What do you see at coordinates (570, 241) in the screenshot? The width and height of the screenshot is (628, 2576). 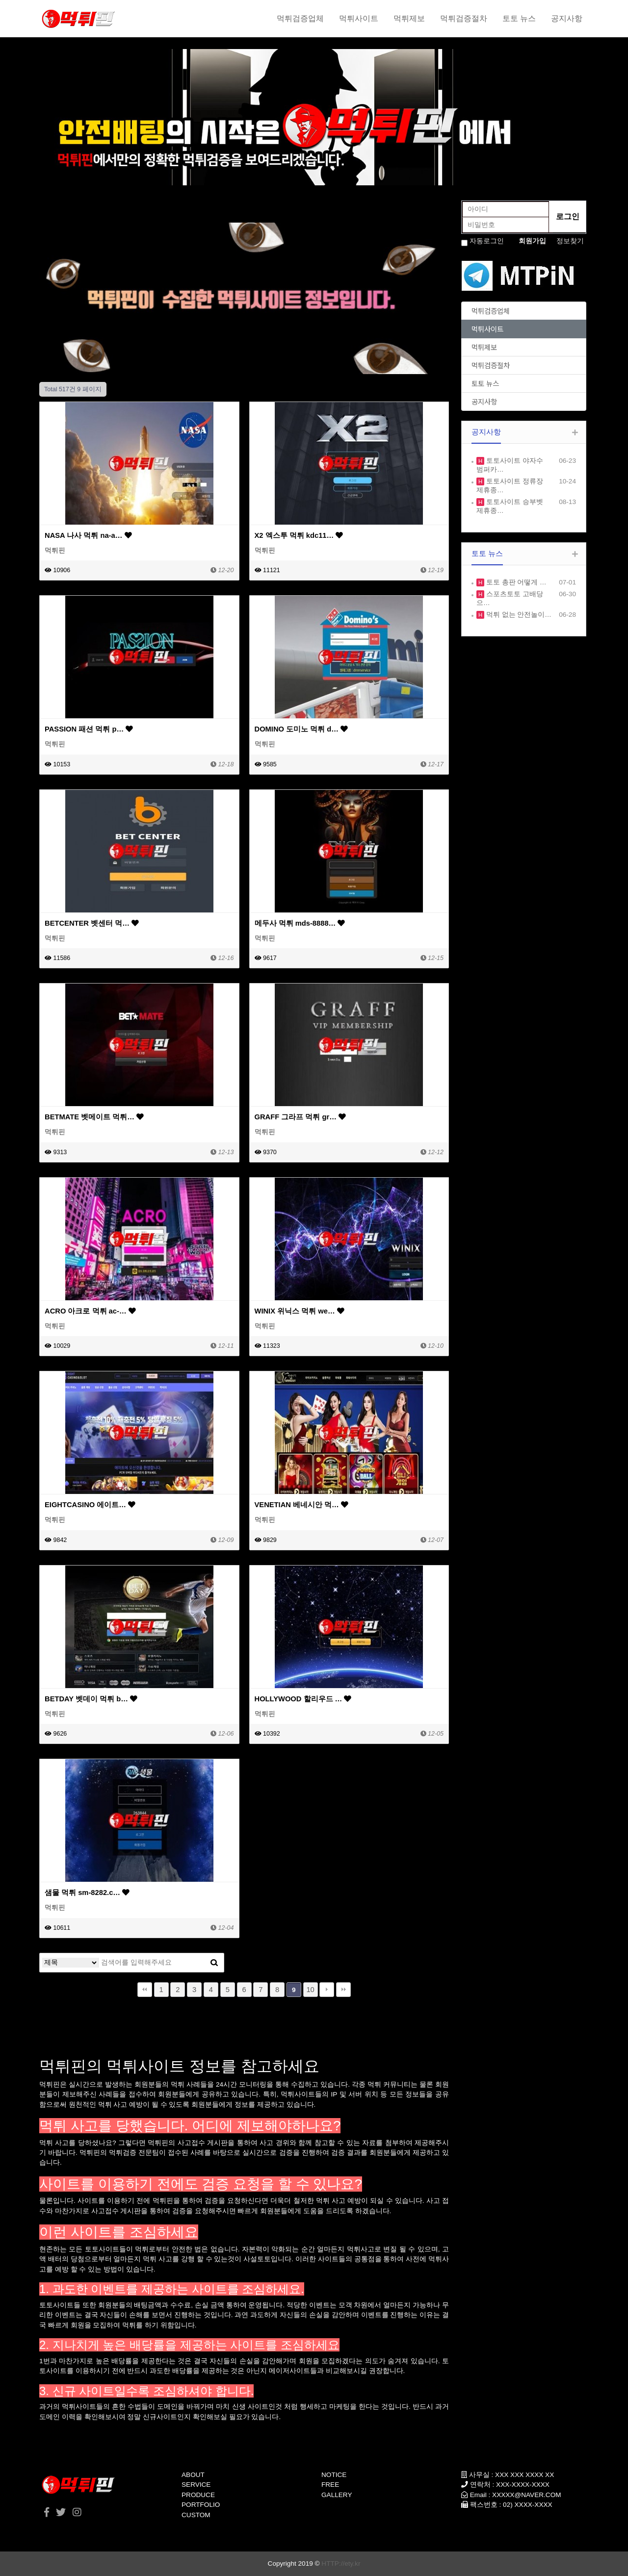 I see `정보찾기` at bounding box center [570, 241].